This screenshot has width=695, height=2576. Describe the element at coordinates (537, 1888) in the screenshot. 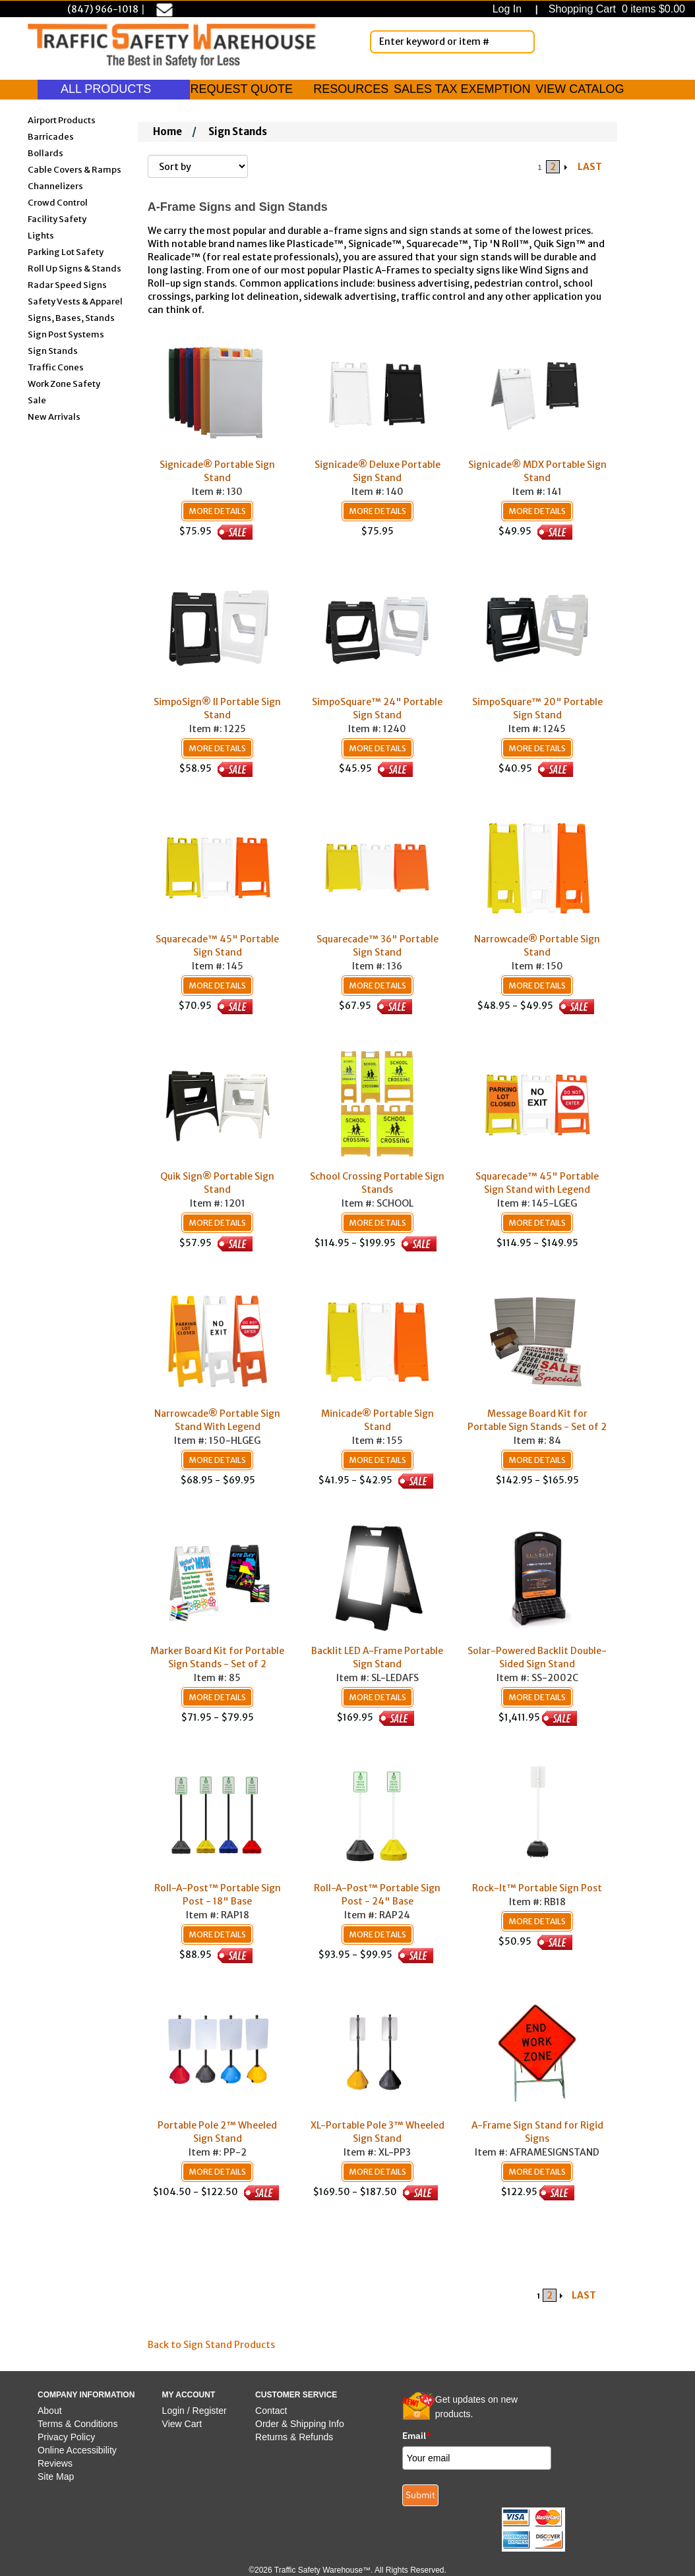

I see `Rock-It™ Portable Sign Post` at that location.